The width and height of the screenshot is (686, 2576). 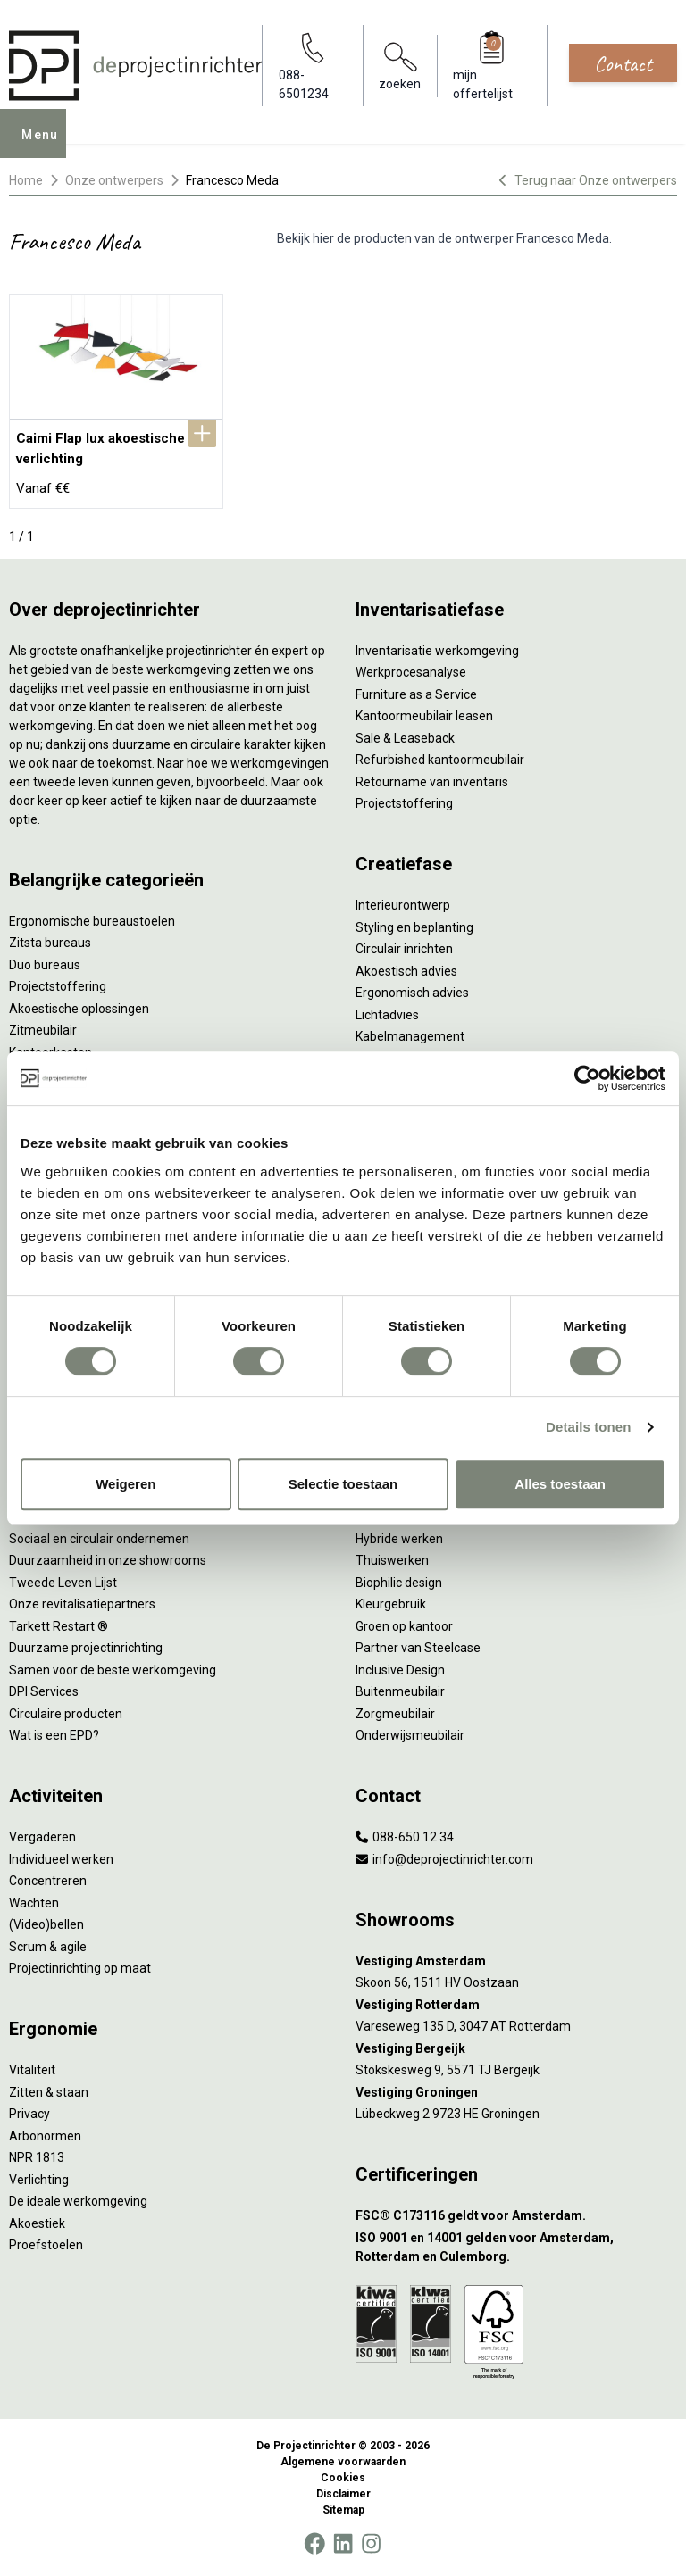 What do you see at coordinates (406, 971) in the screenshot?
I see `Akoestisch advies` at bounding box center [406, 971].